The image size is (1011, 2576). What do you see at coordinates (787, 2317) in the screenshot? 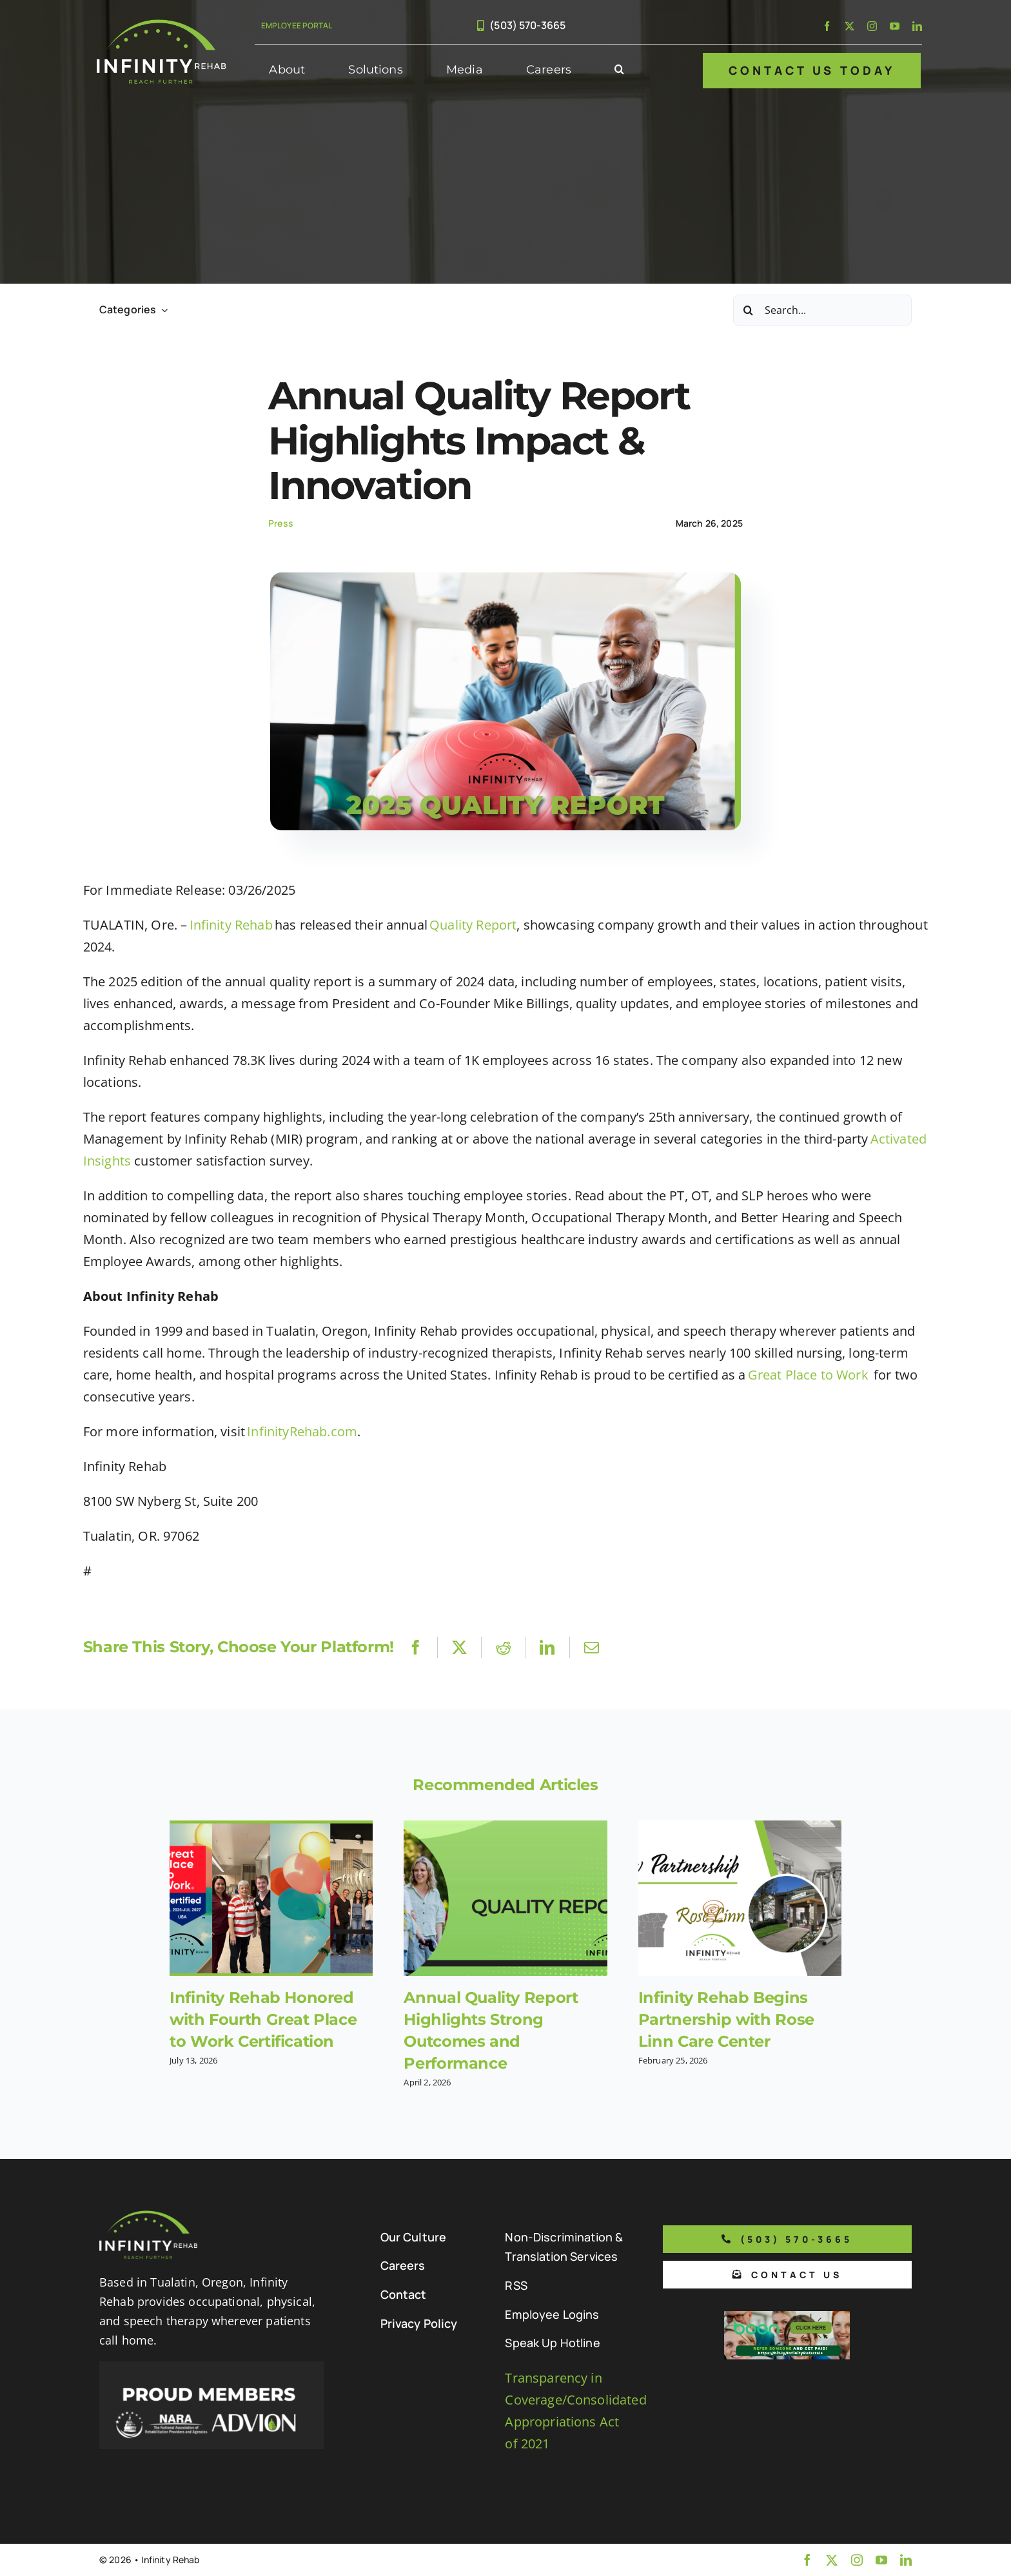
I see `[Boon Referral Program Flyer-5-Boon CTA (1)]` at bounding box center [787, 2317].